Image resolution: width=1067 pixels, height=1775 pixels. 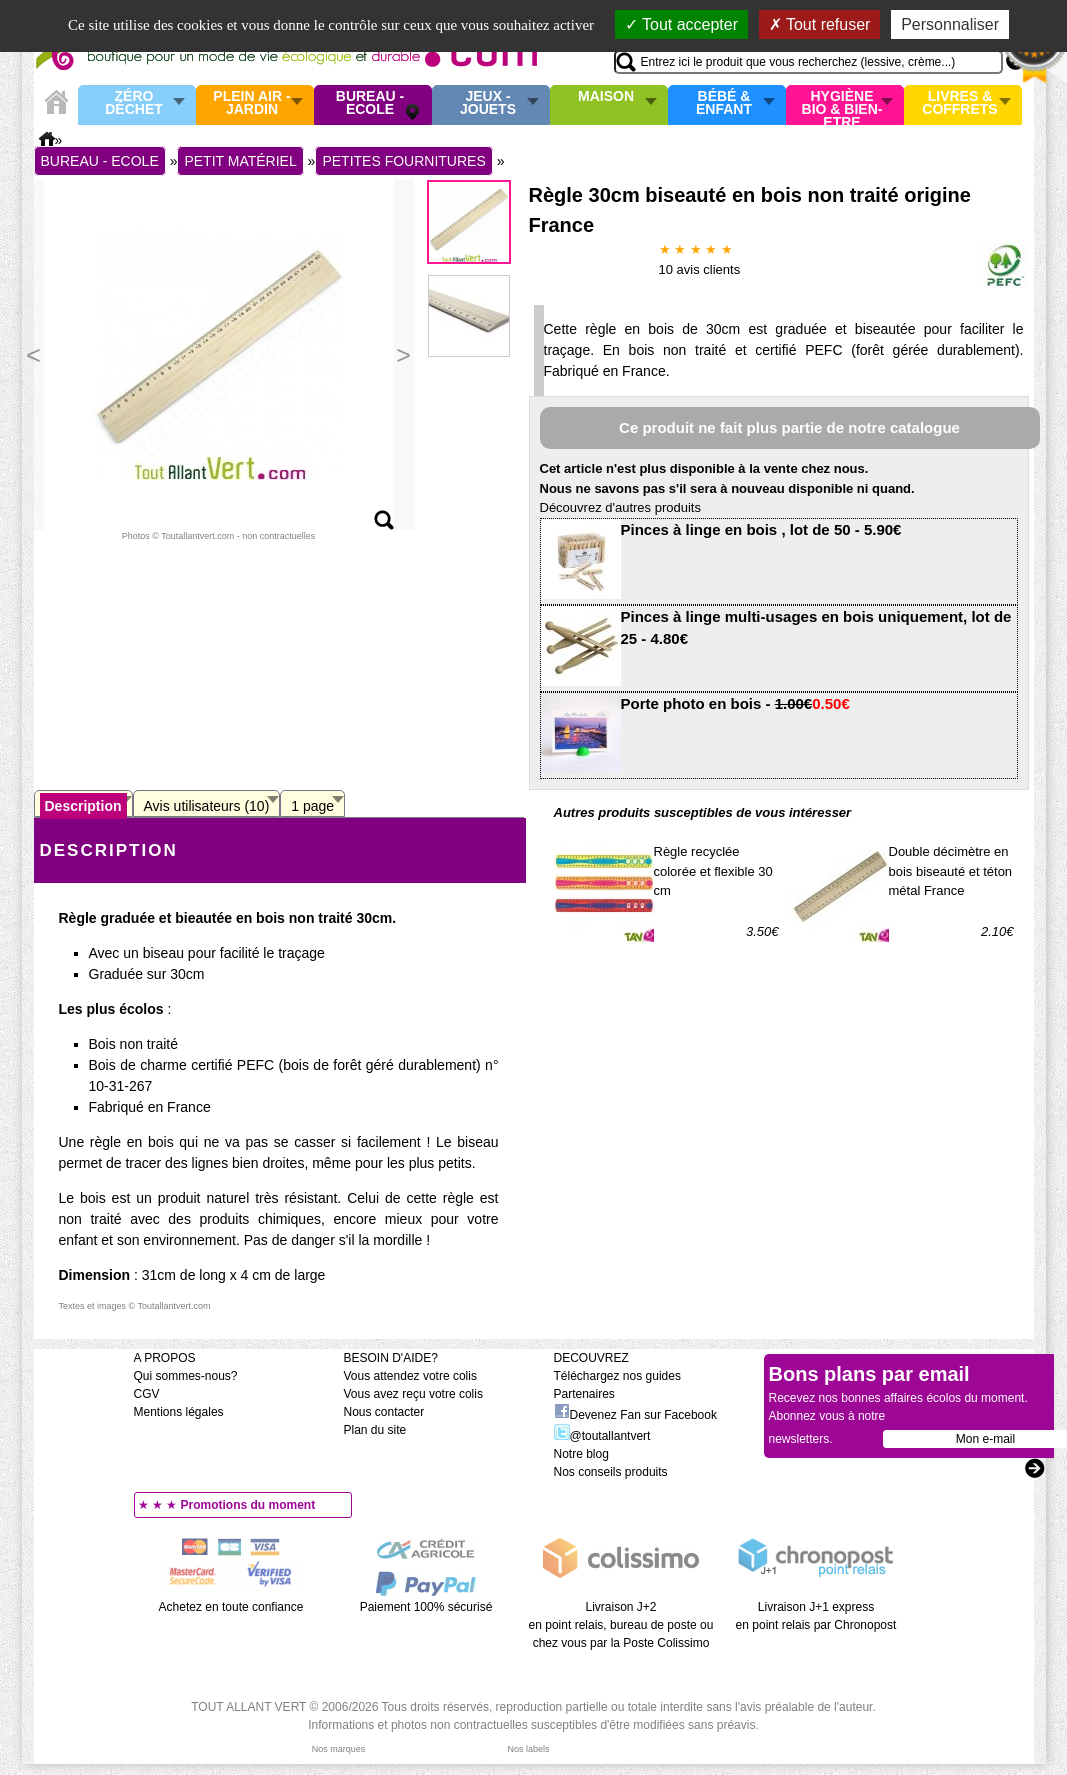 What do you see at coordinates (370, 103) in the screenshot?
I see `Bureau - Ecole` at bounding box center [370, 103].